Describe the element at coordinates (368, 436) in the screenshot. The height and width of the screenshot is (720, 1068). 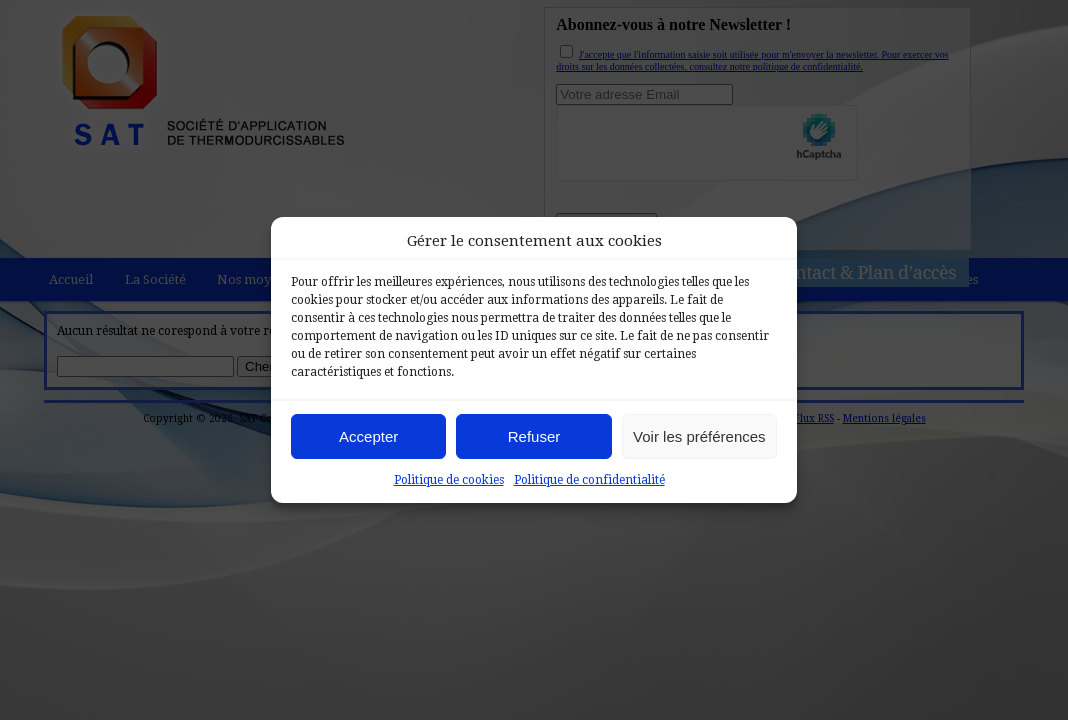
I see `Accepter` at that location.